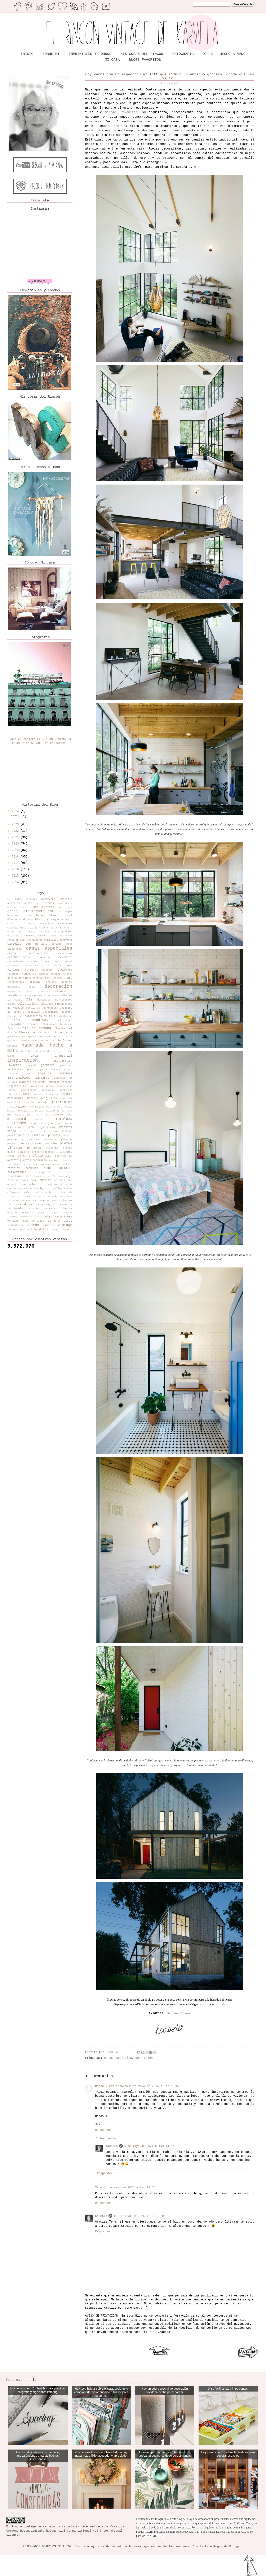 Image resolution: width=266 pixels, height=2576 pixels. I want to click on letras decorativas luminosas, so click(30, 1090).